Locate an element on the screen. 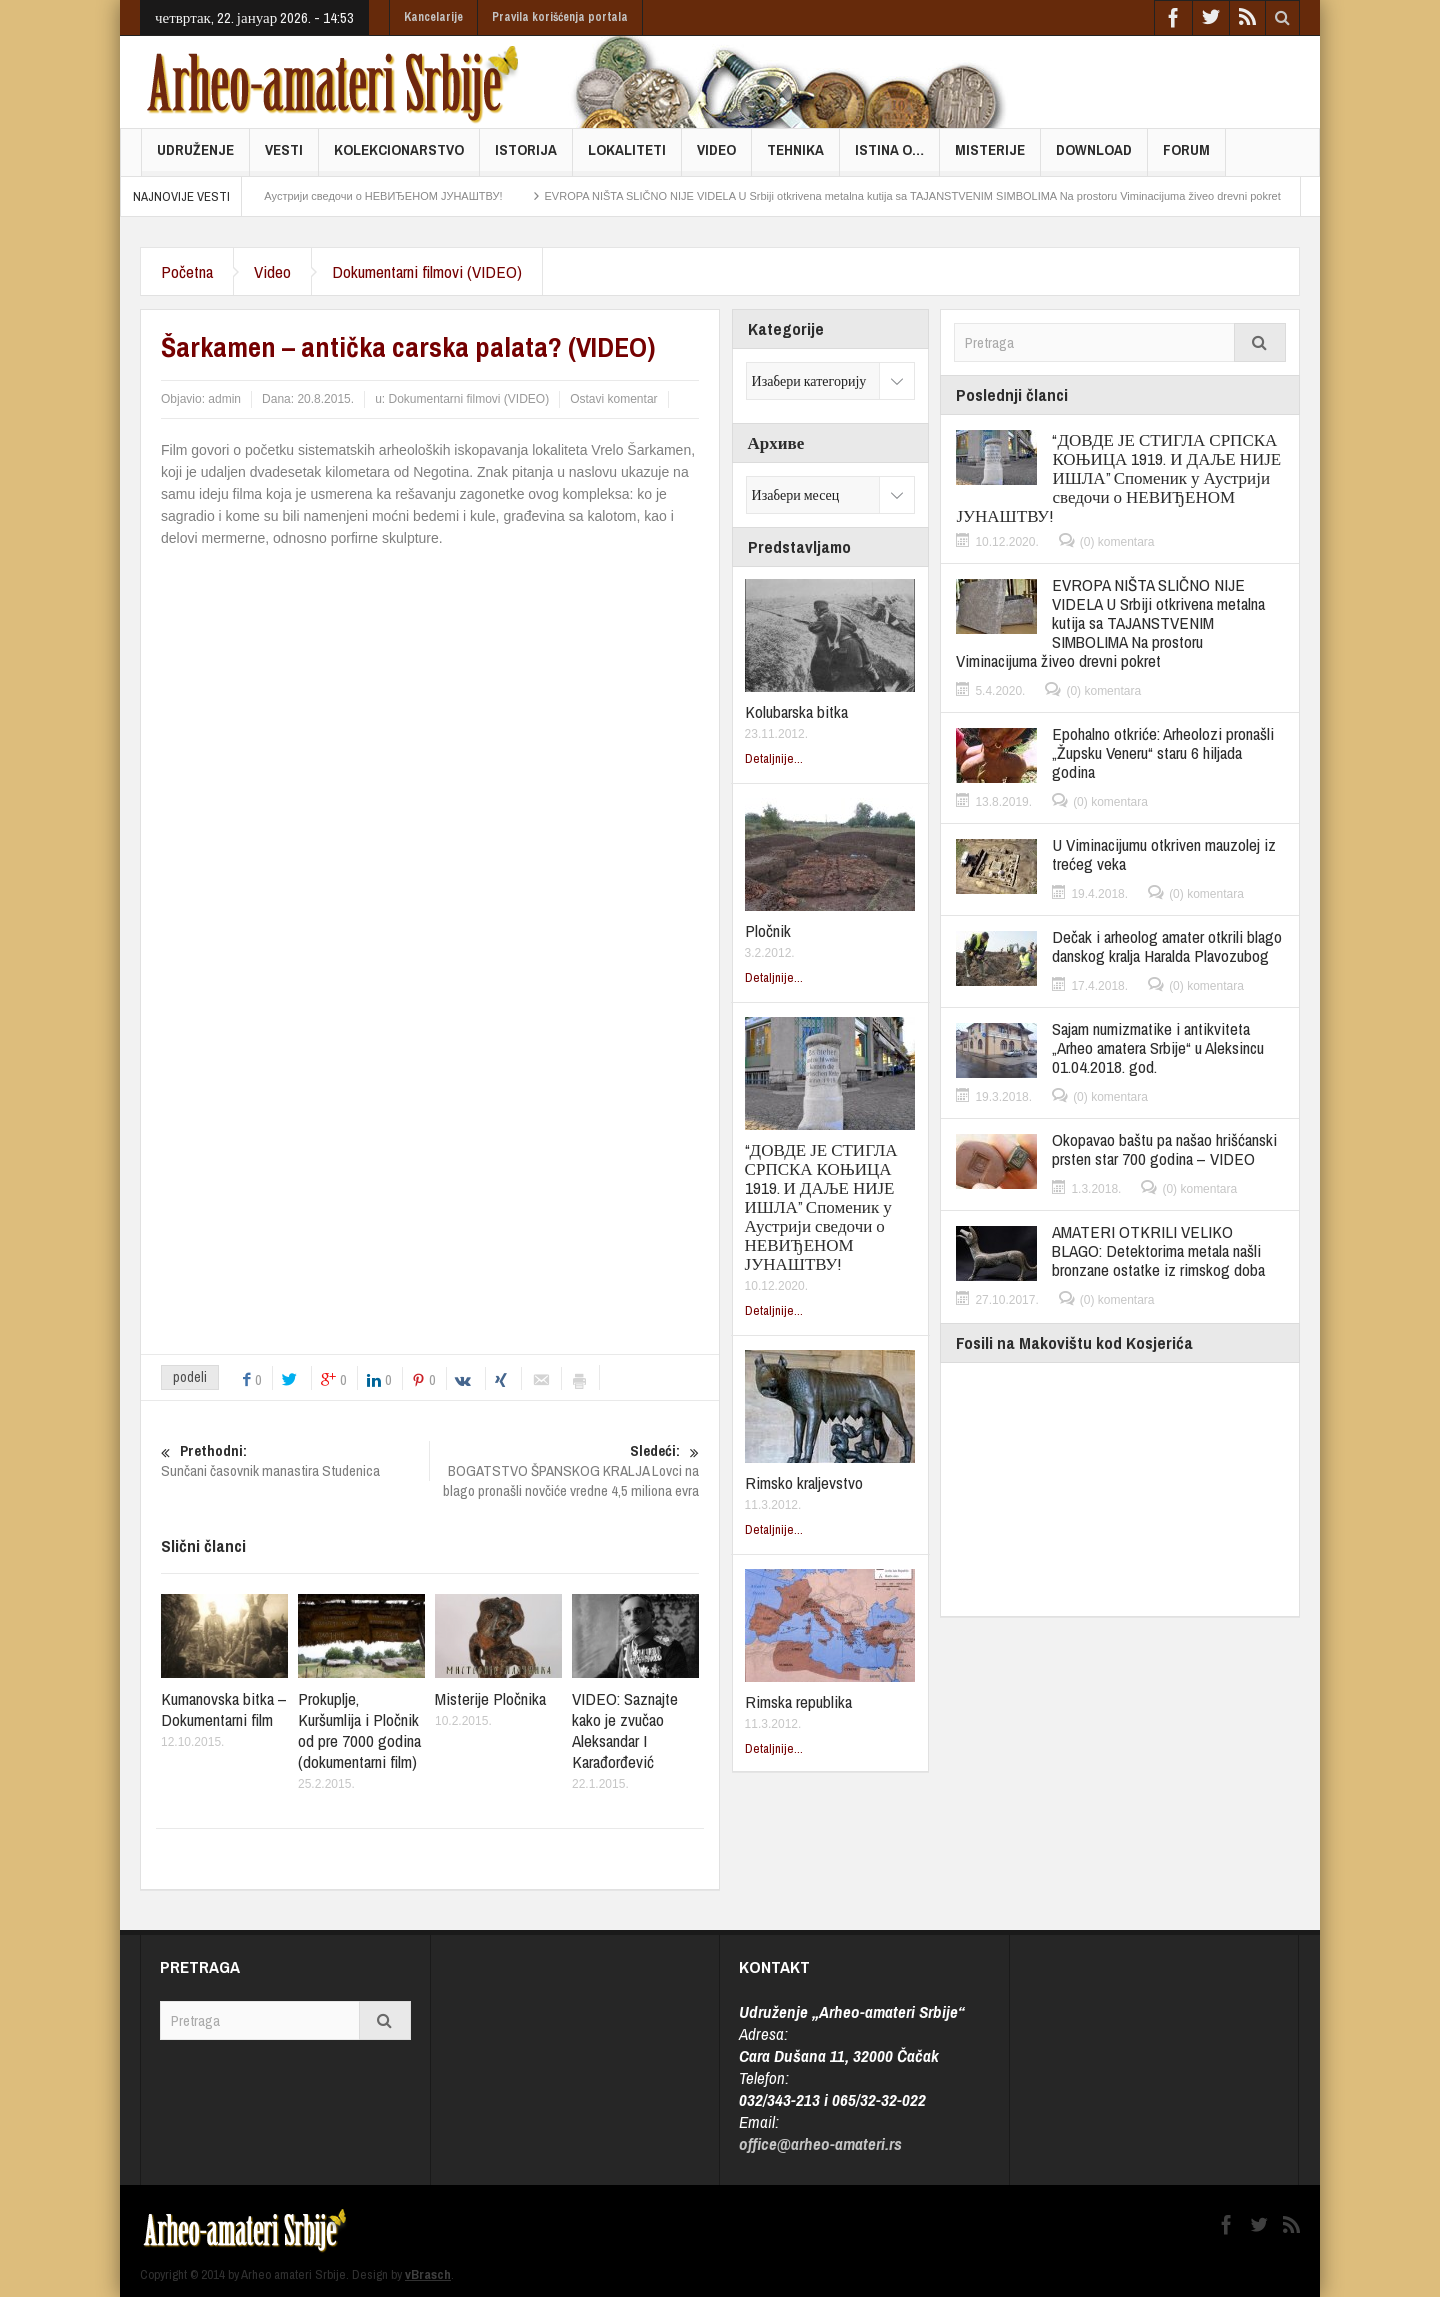 This screenshot has height=2297, width=1440. Dečak i arheolog amater otkrili blago danskog kralja Haralda Plavozubog is located at coordinates (1167, 946).